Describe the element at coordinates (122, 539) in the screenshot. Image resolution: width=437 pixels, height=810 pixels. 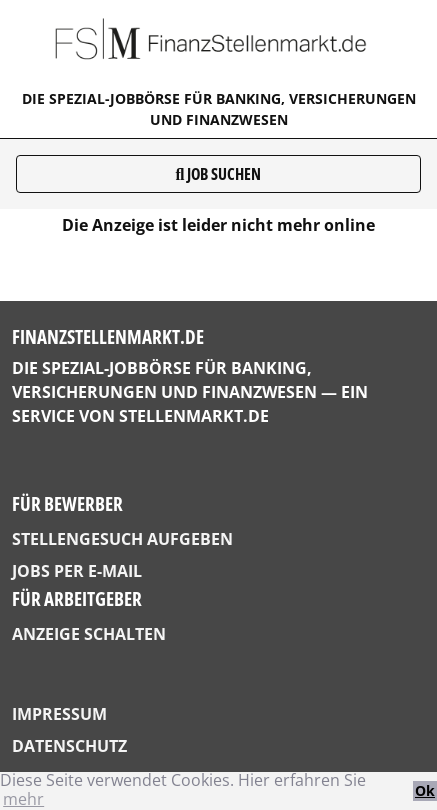
I see `Stellengesuch aufgeben` at that location.